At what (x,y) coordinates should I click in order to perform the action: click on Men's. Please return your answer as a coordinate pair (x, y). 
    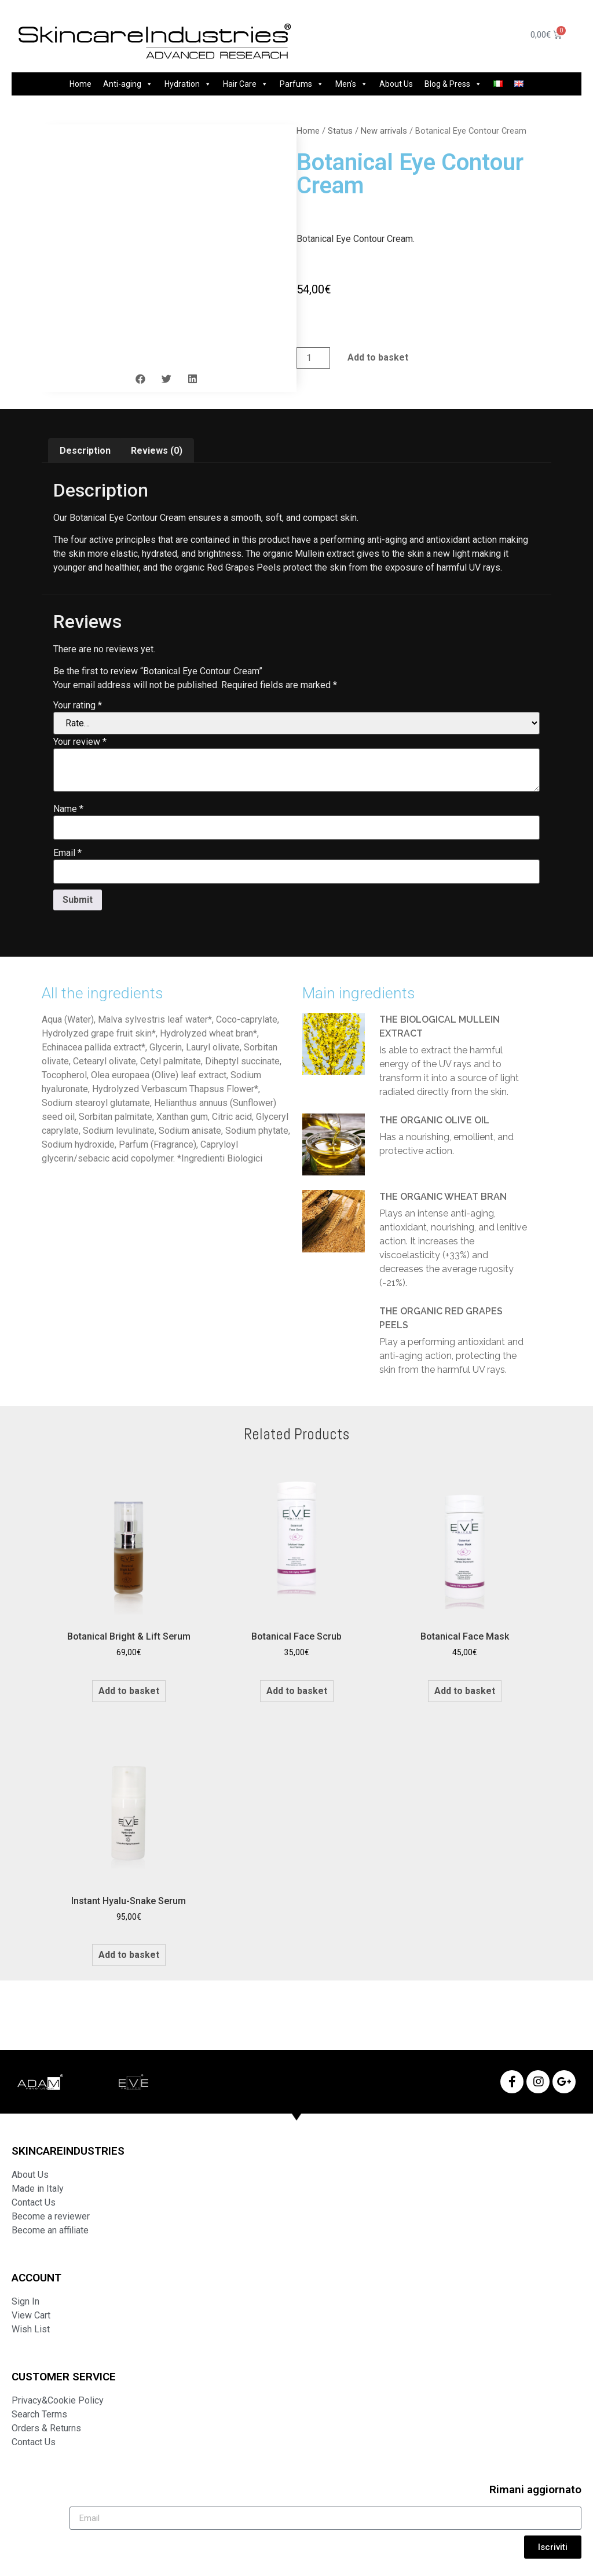
    Looking at the image, I should click on (351, 83).